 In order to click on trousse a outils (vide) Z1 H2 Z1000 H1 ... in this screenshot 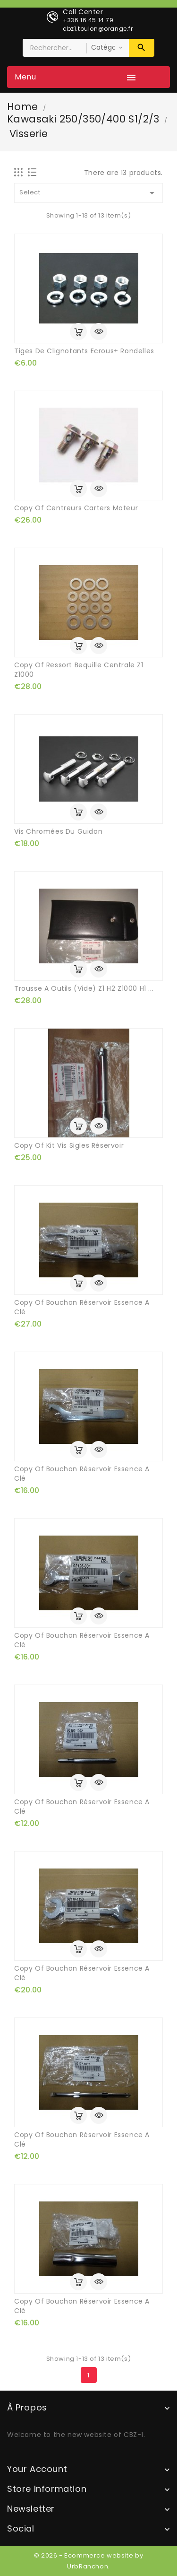, I will do `click(83, 988)`.